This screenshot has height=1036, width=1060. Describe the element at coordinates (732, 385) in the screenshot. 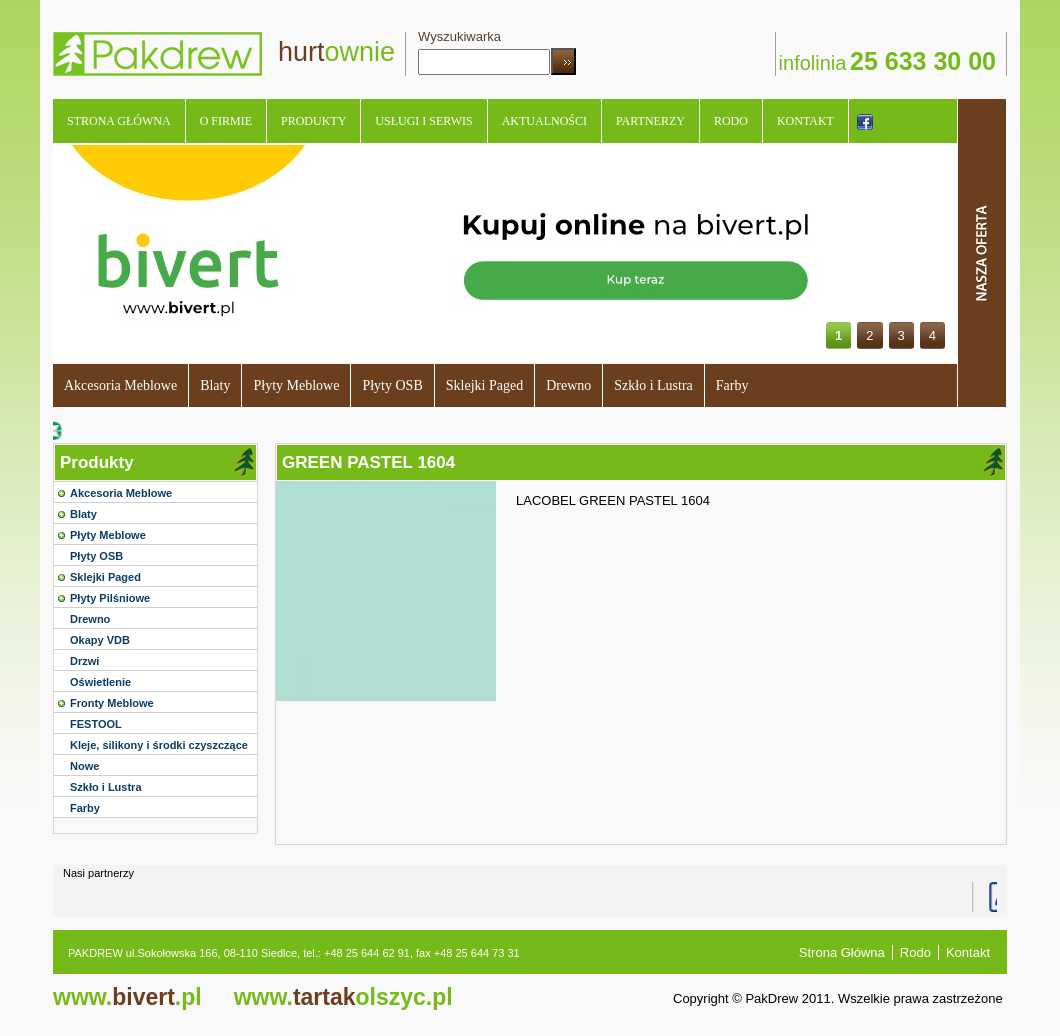

I see `Farby` at that location.